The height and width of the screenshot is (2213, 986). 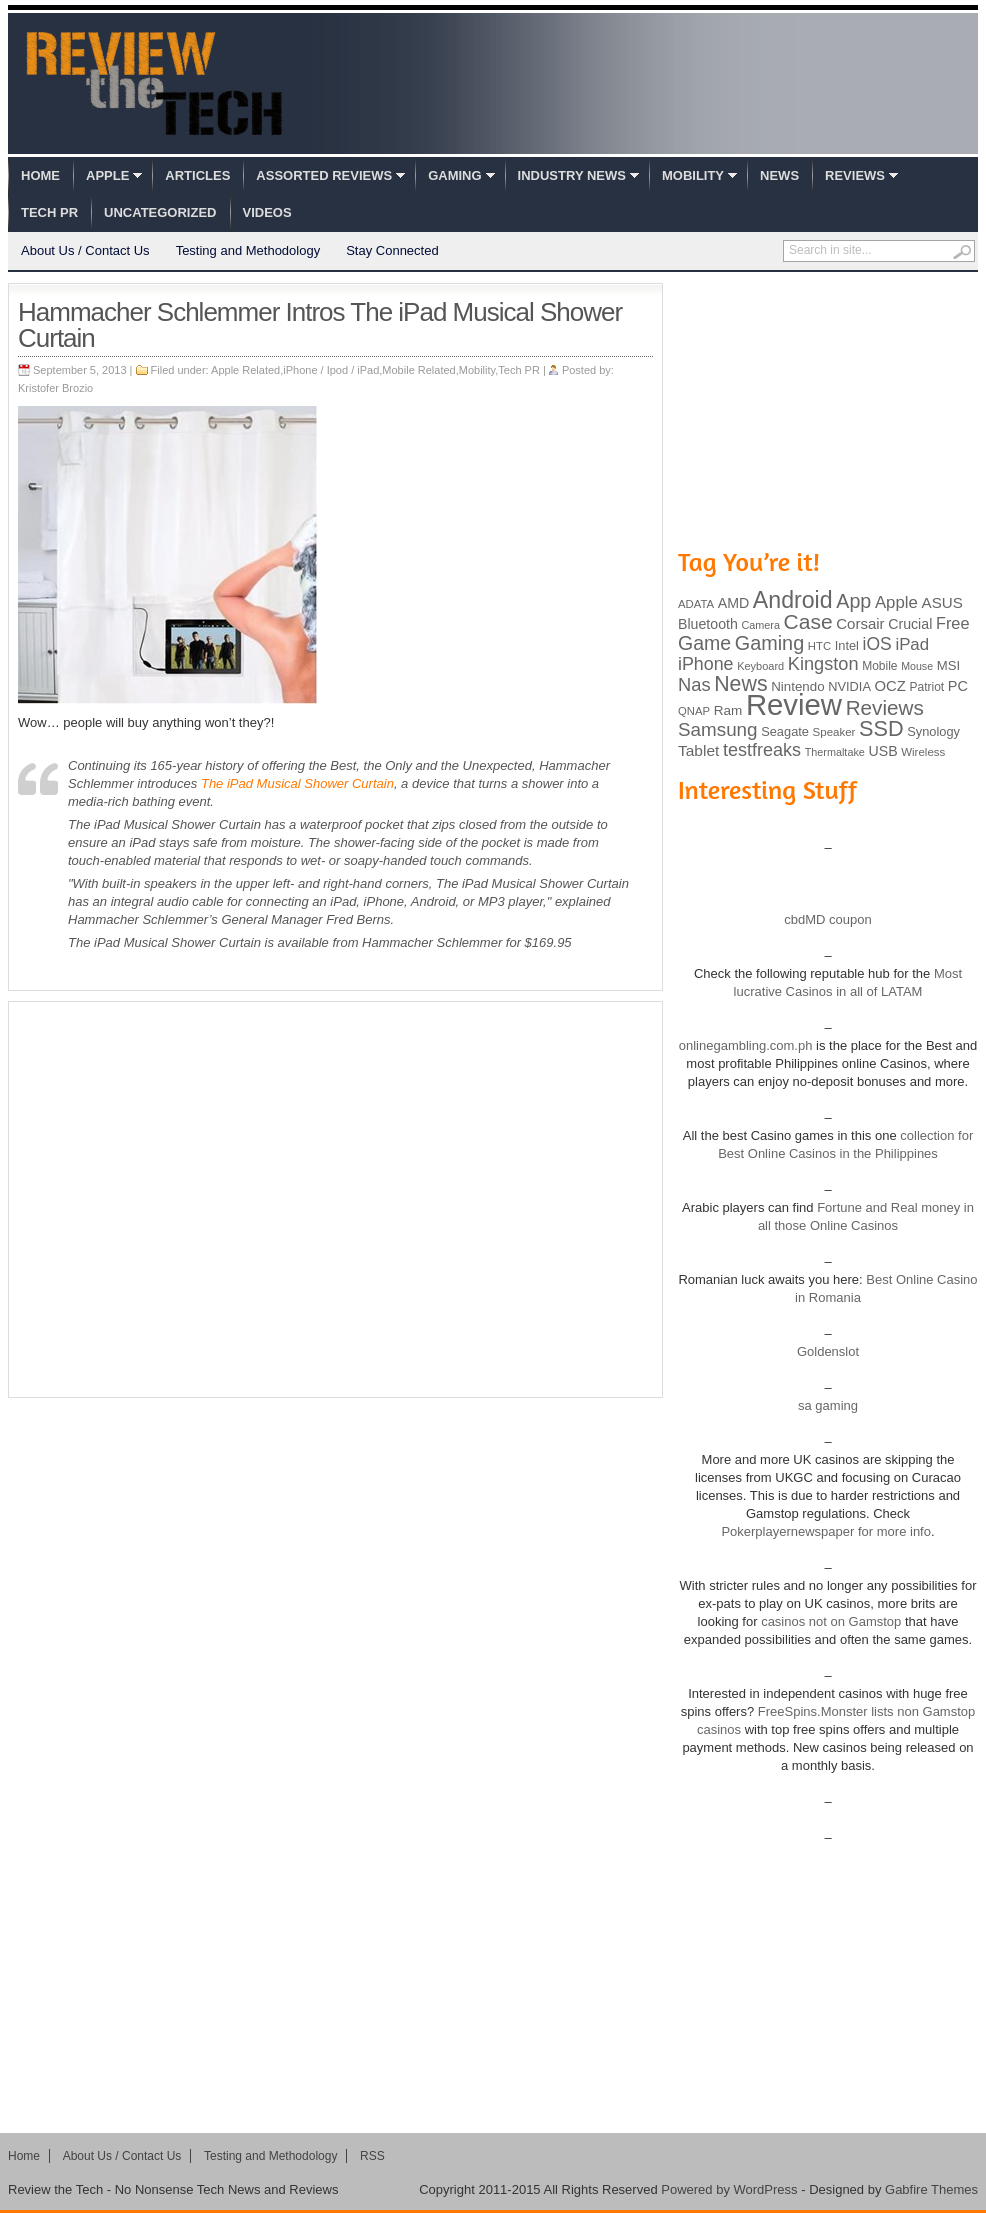 What do you see at coordinates (160, 212) in the screenshot?
I see `Uncategorized` at bounding box center [160, 212].